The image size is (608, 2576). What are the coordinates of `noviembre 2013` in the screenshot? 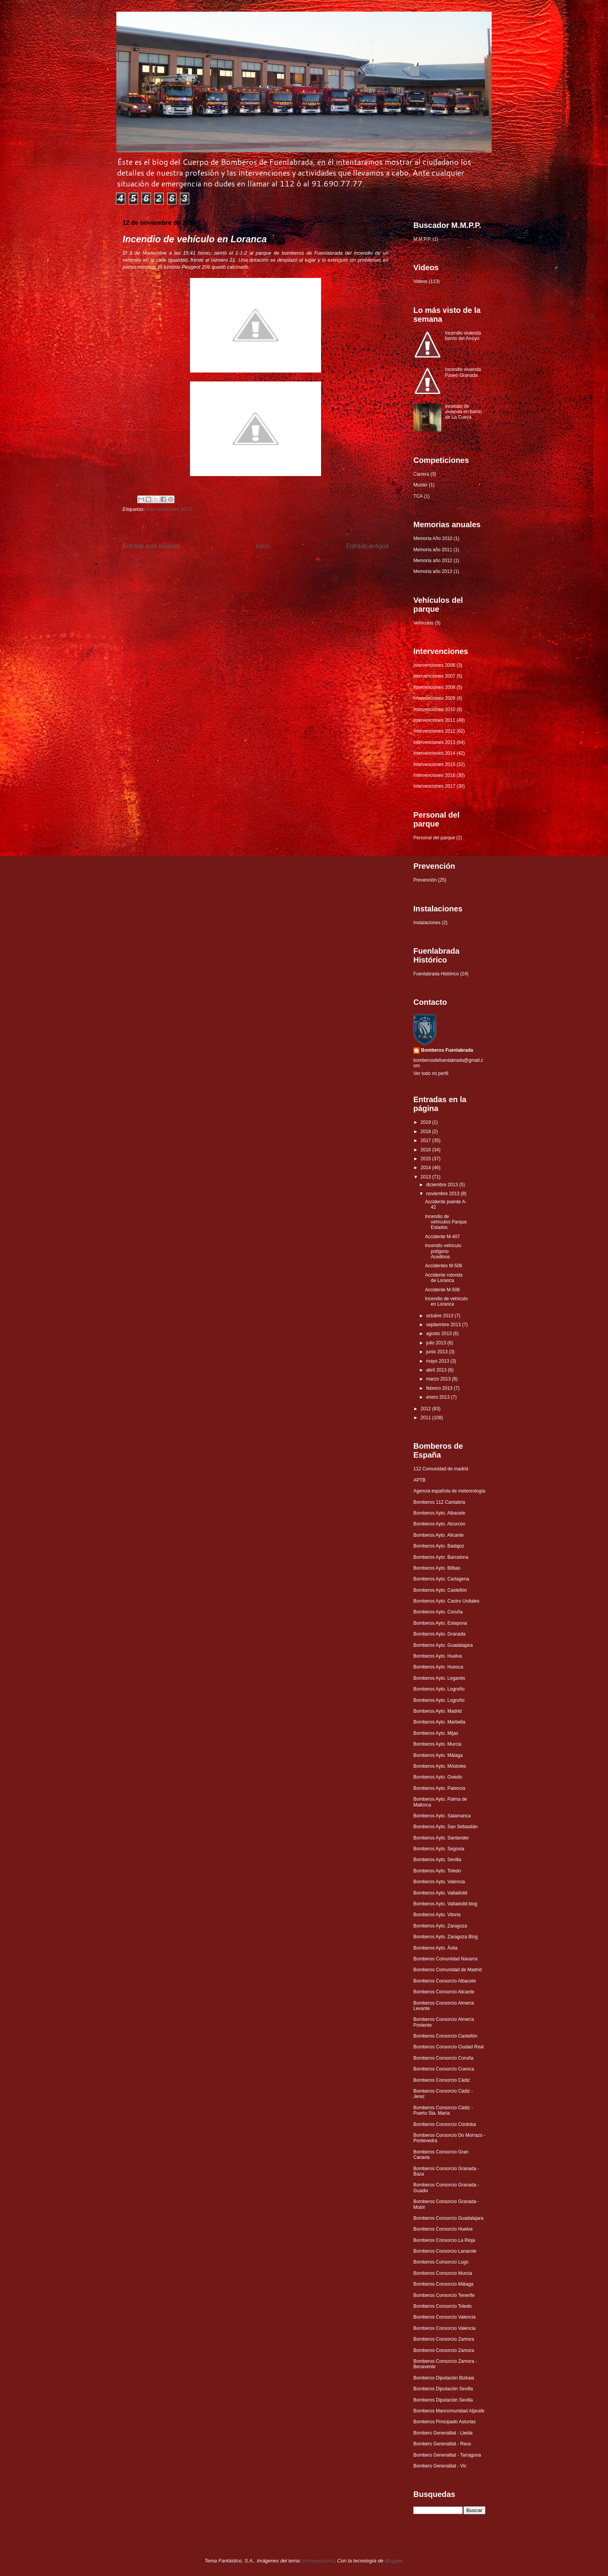 It's located at (443, 1193).